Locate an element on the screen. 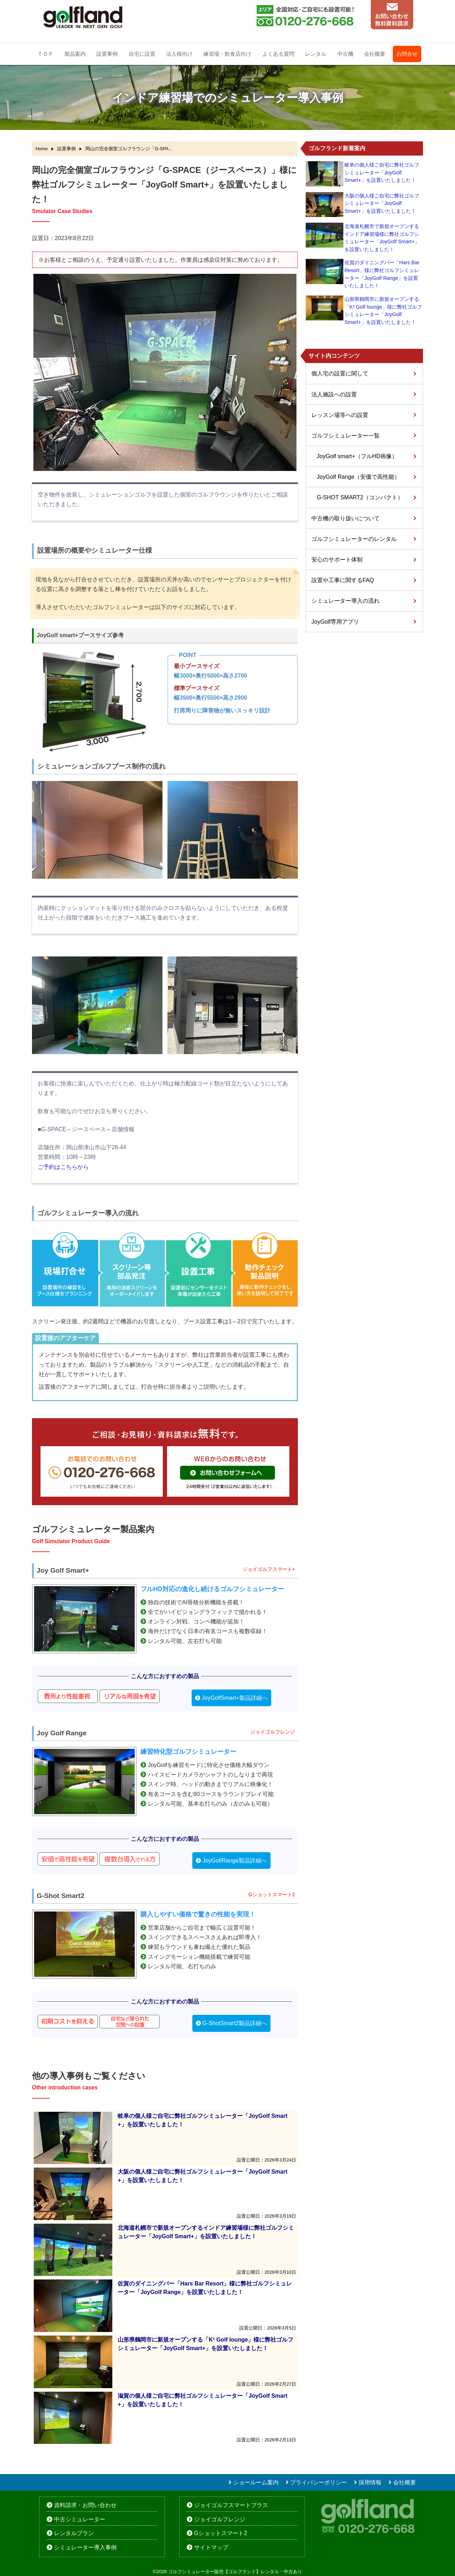 The height and width of the screenshot is (2576, 455). ジョイゴルフレンジ is located at coordinates (219, 2519).